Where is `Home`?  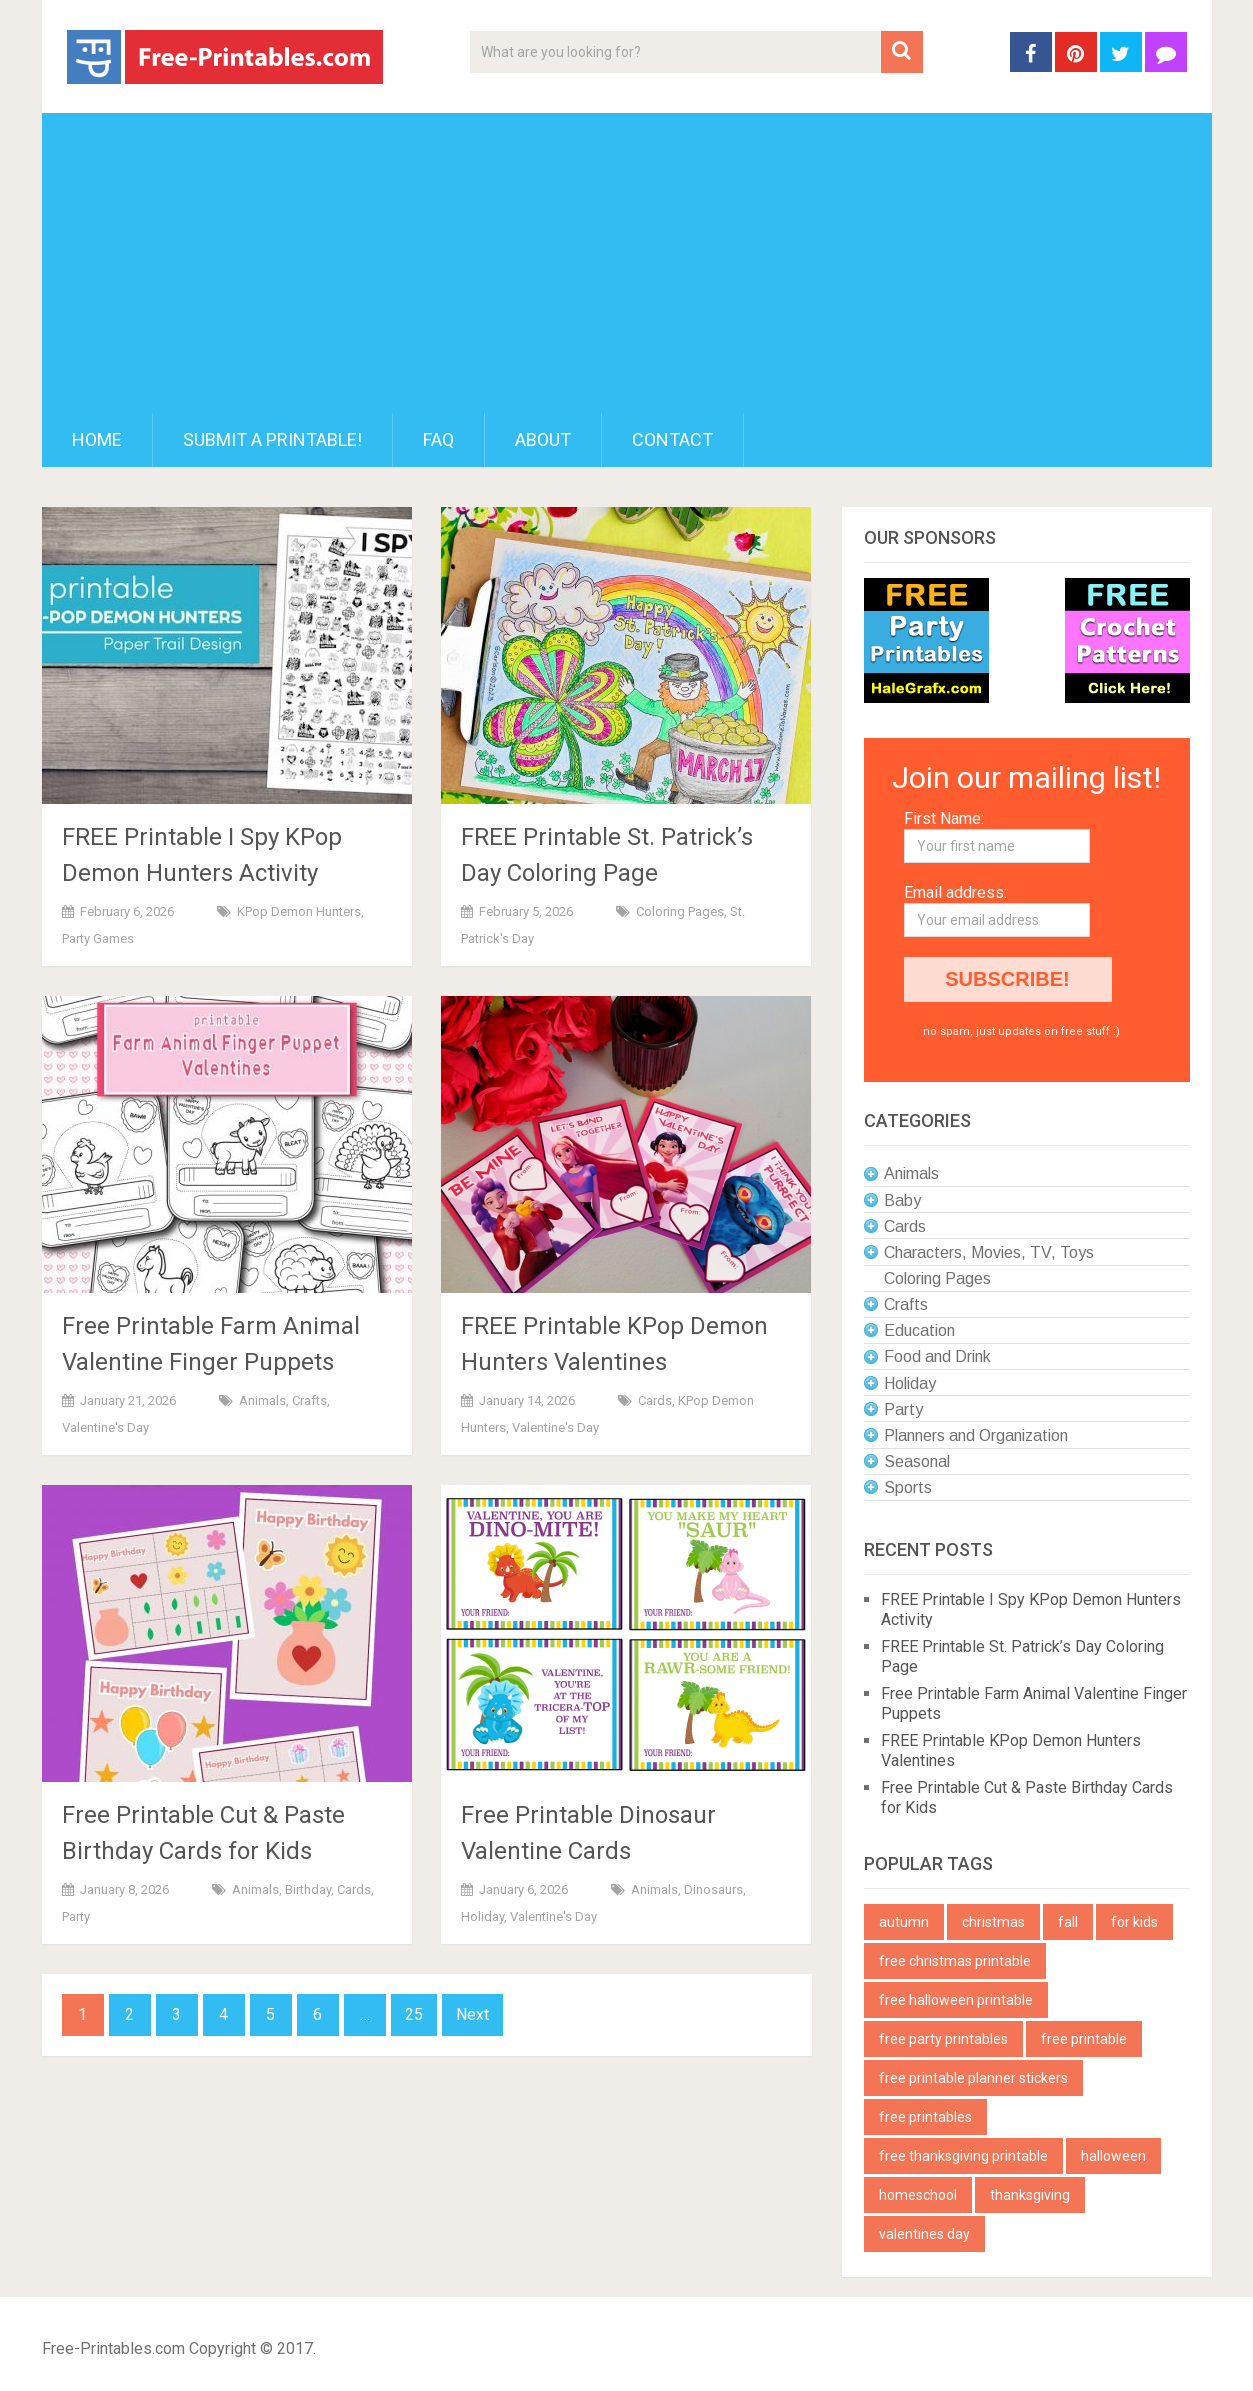 Home is located at coordinates (97, 439).